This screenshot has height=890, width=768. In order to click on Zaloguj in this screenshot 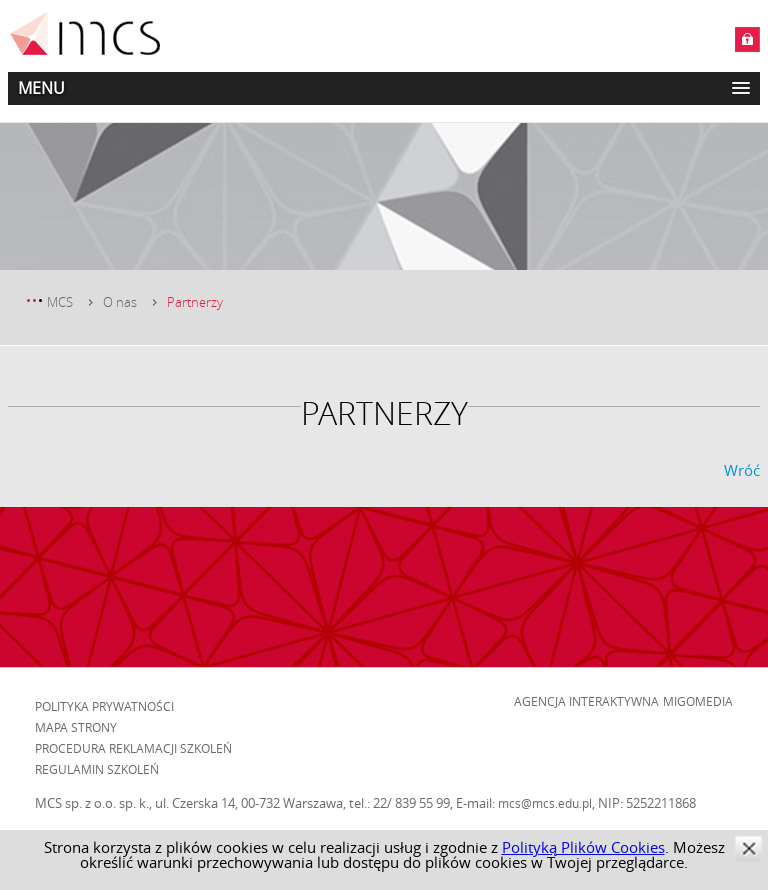, I will do `click(747, 39)`.